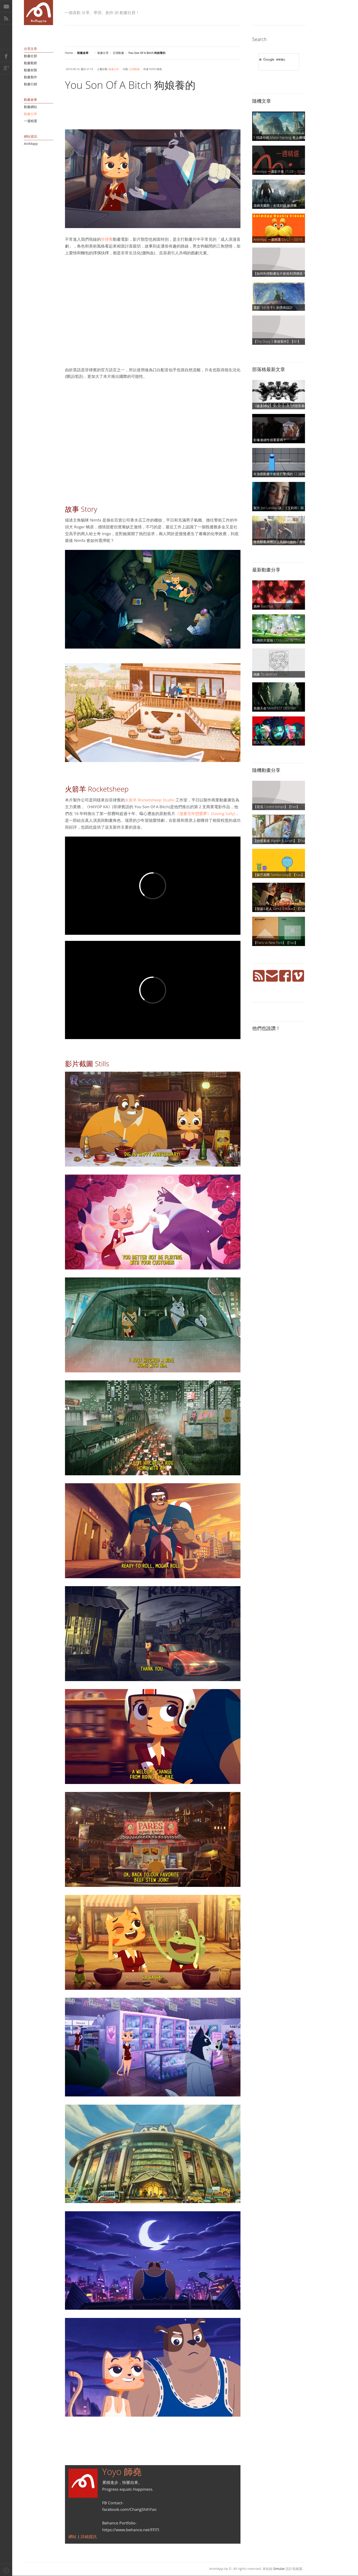 This screenshot has width=358, height=2576. Describe the element at coordinates (31, 143) in the screenshot. I see `AniMapp` at that location.